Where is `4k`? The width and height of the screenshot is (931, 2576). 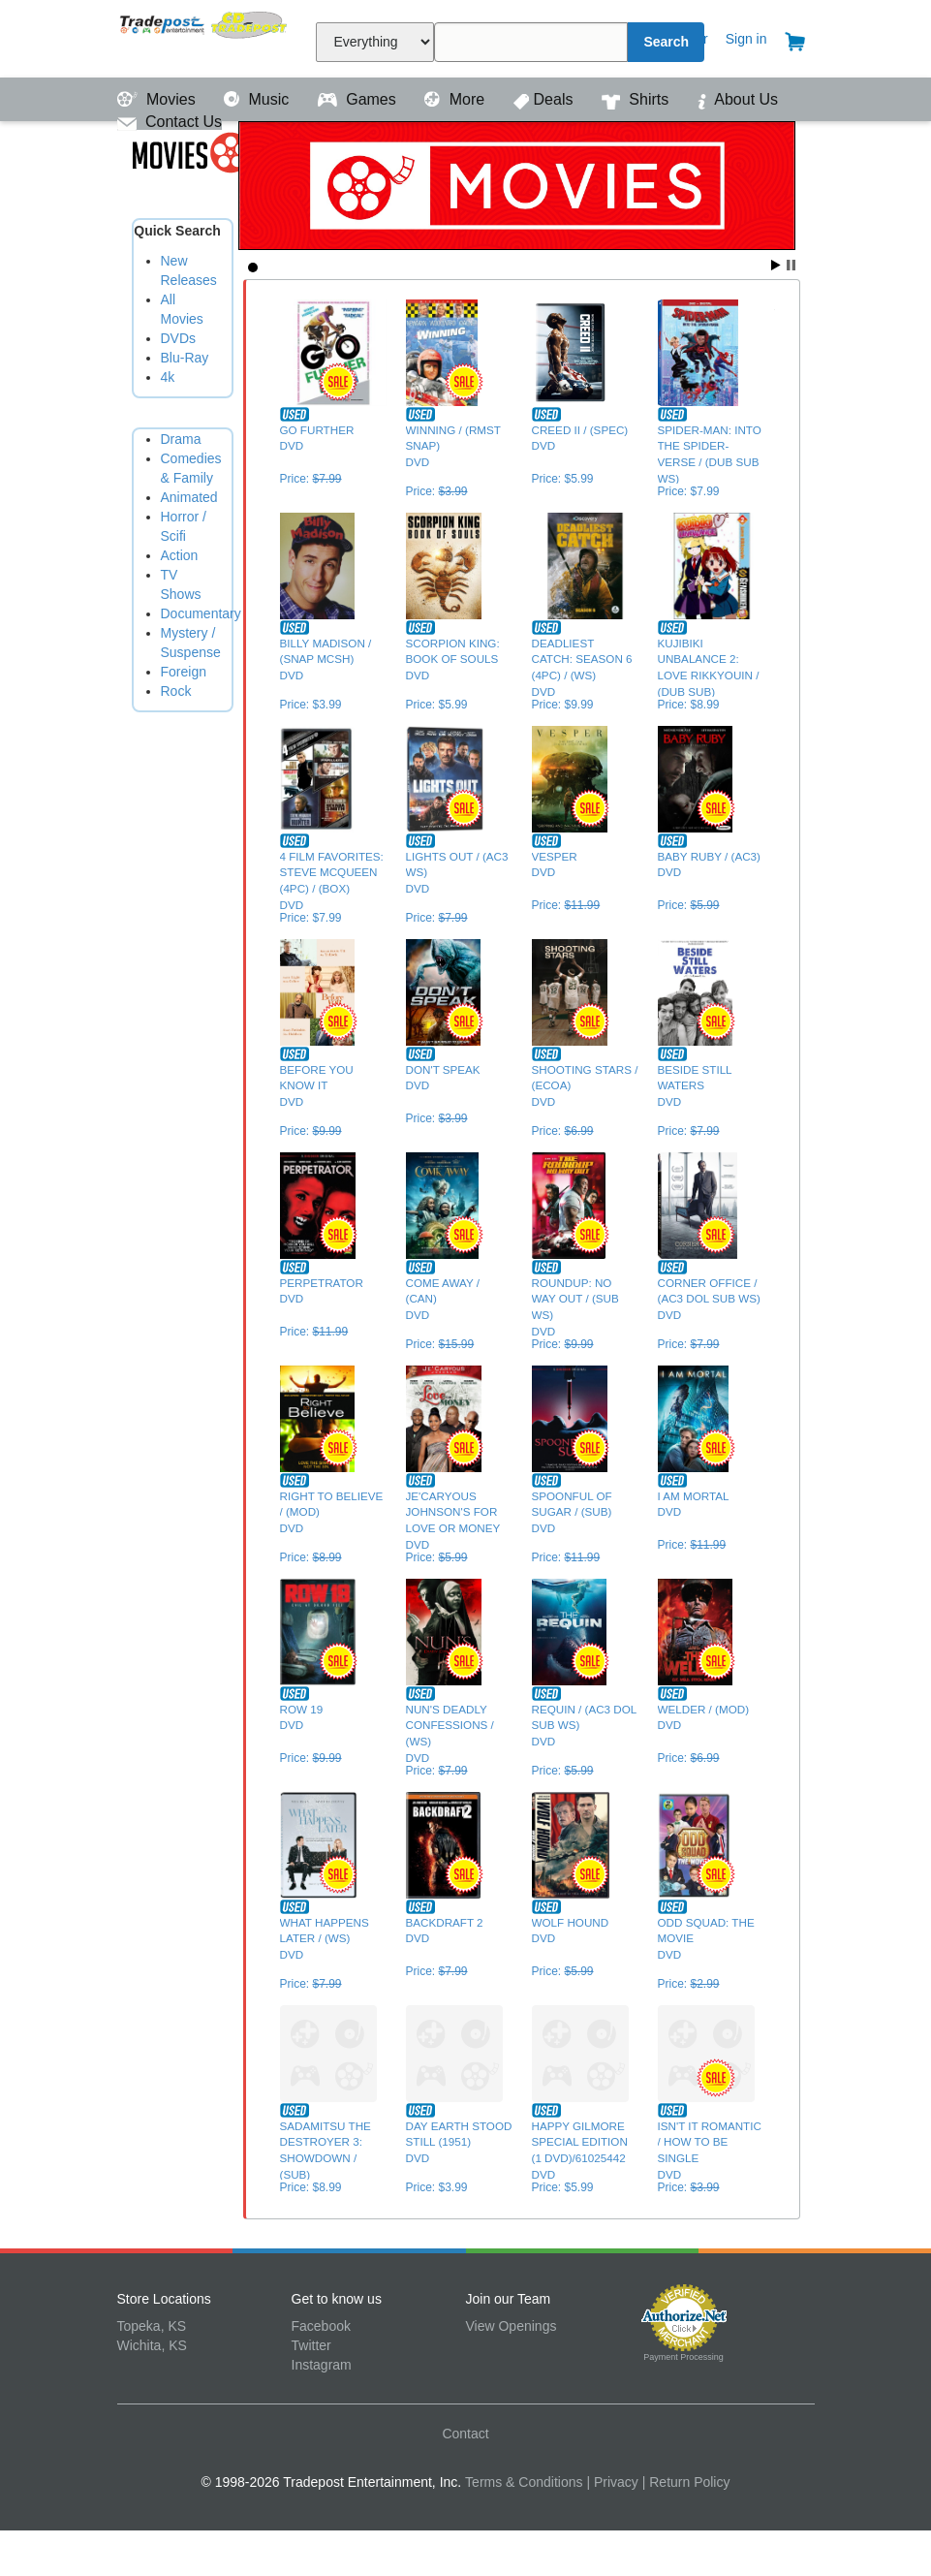
4k is located at coordinates (168, 377).